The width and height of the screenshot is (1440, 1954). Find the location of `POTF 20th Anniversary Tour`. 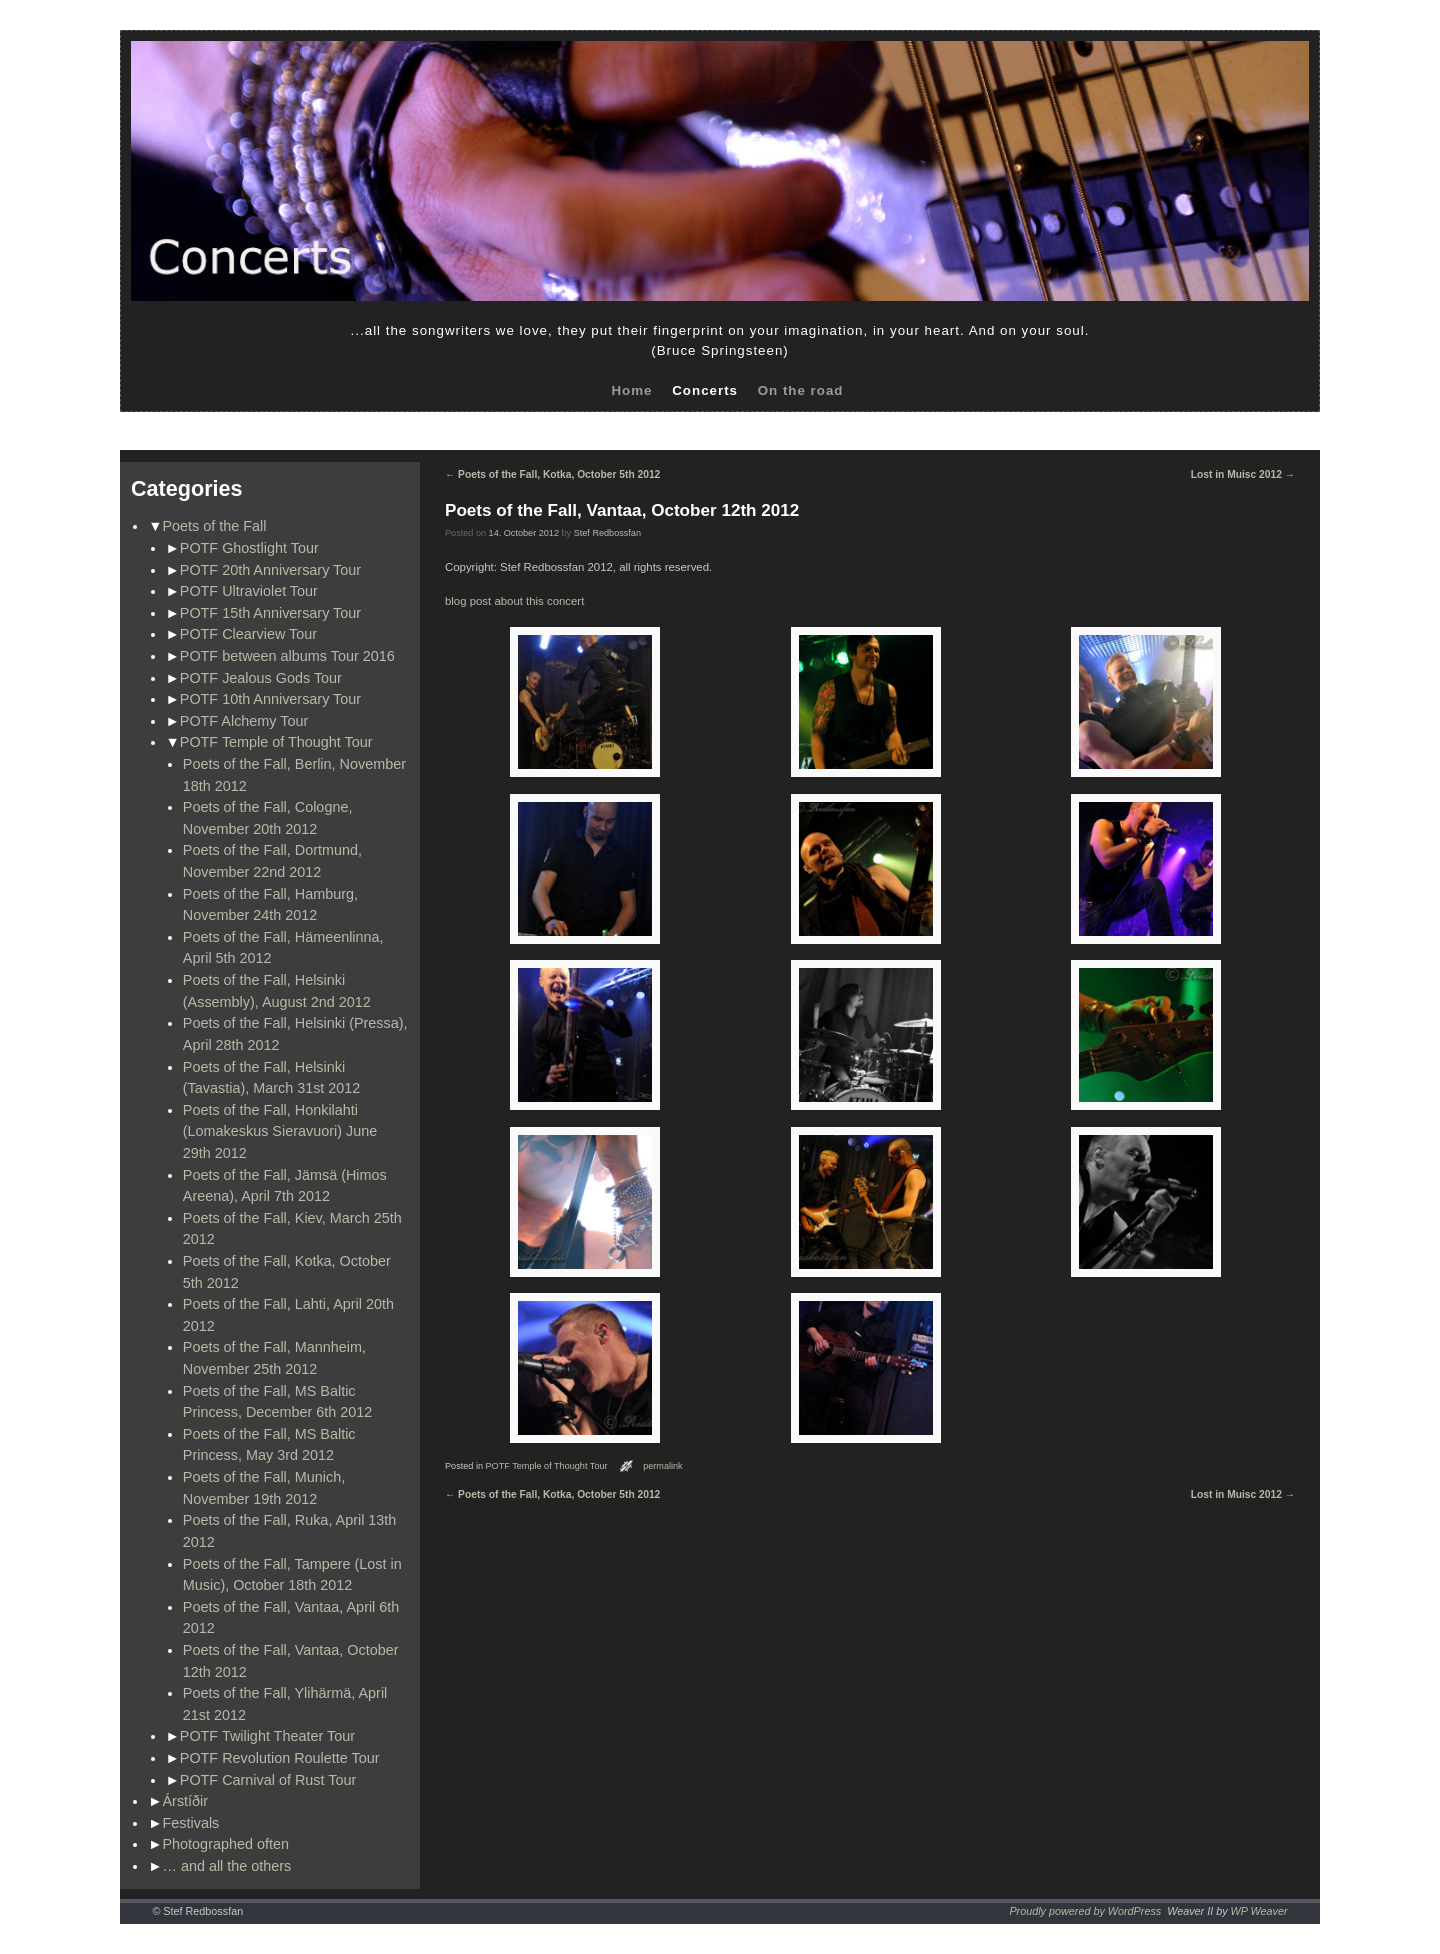

POTF 20th Anniversary Tour is located at coordinates (270, 570).